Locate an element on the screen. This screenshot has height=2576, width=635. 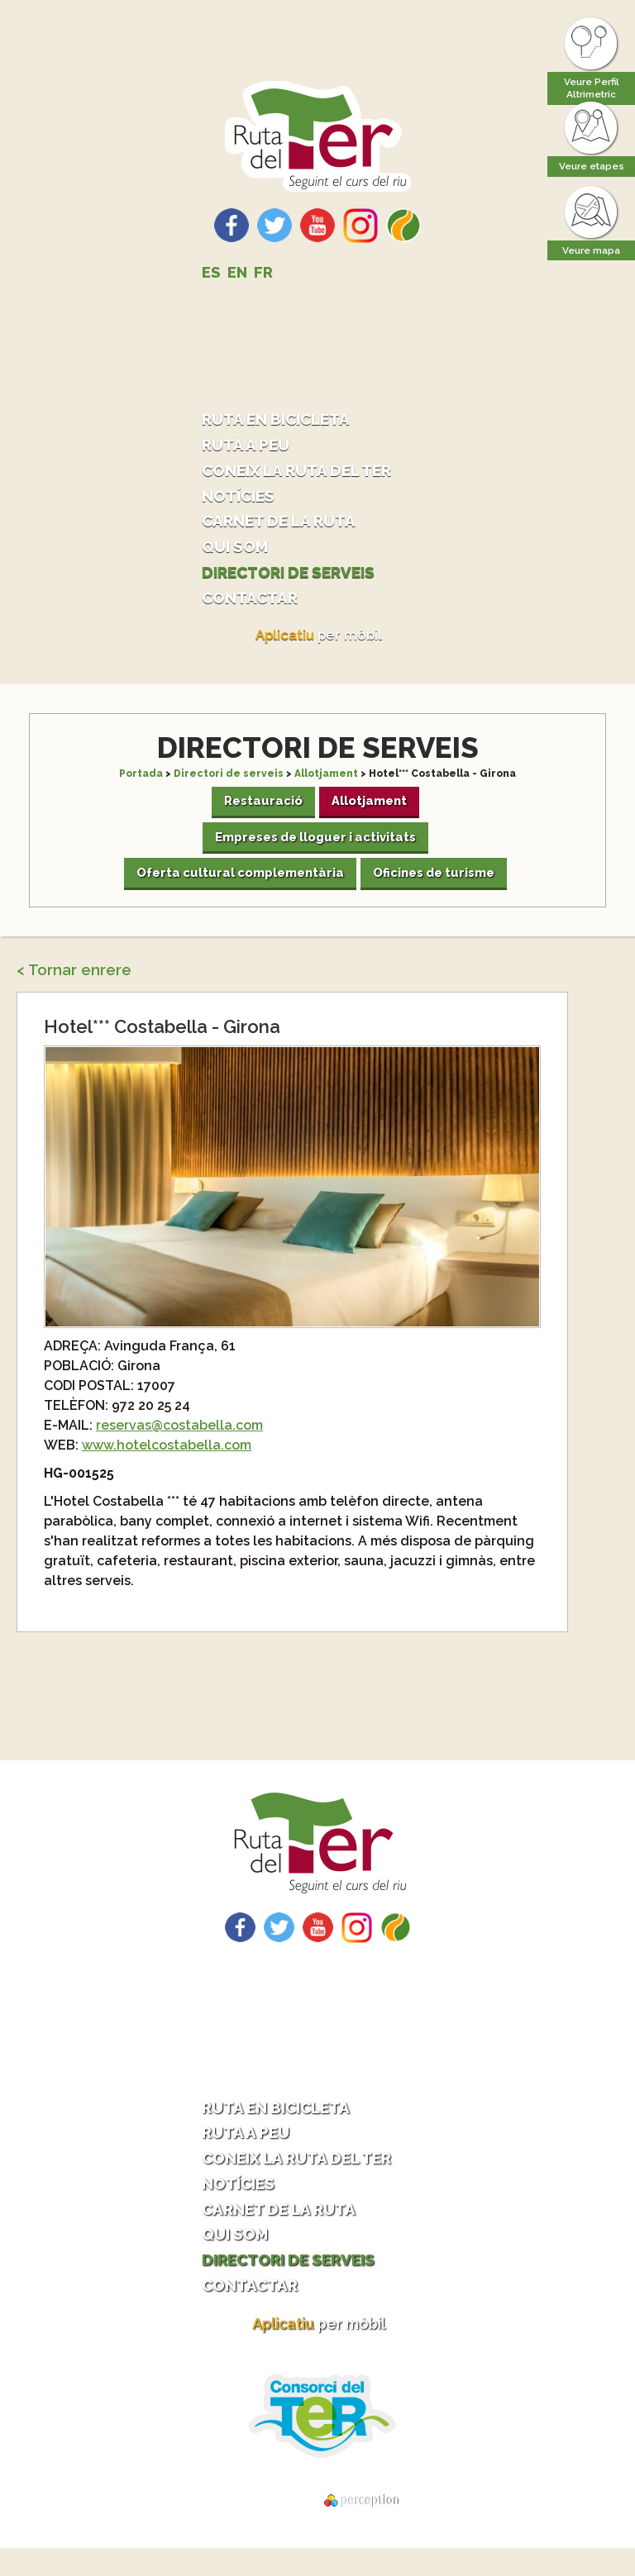
www.hotelcostabella.com is located at coordinates (166, 1465).